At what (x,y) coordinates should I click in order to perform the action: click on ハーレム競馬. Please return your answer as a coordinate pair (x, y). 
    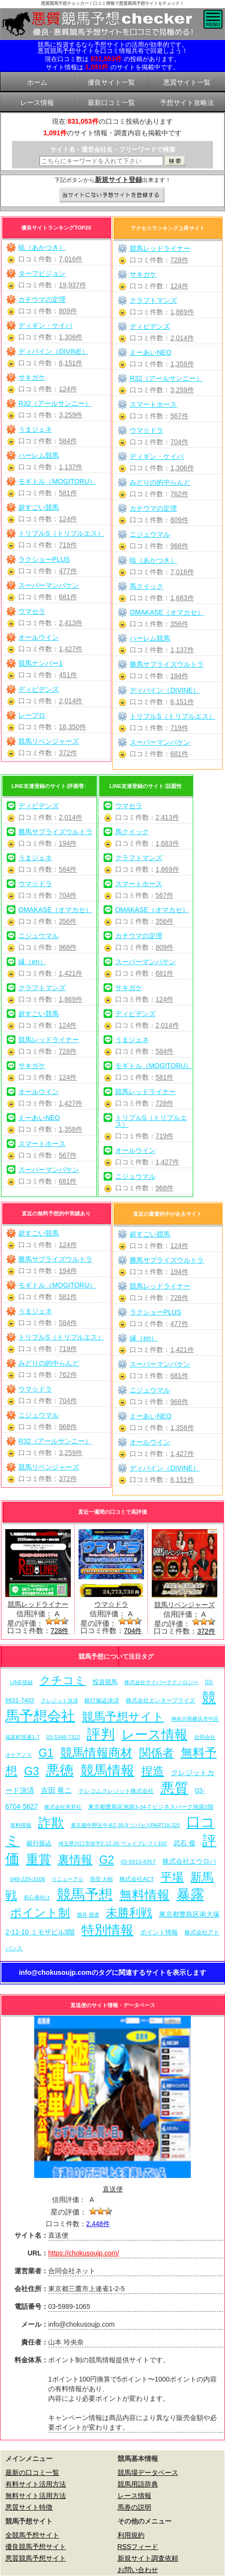
    Looking at the image, I should click on (38, 455).